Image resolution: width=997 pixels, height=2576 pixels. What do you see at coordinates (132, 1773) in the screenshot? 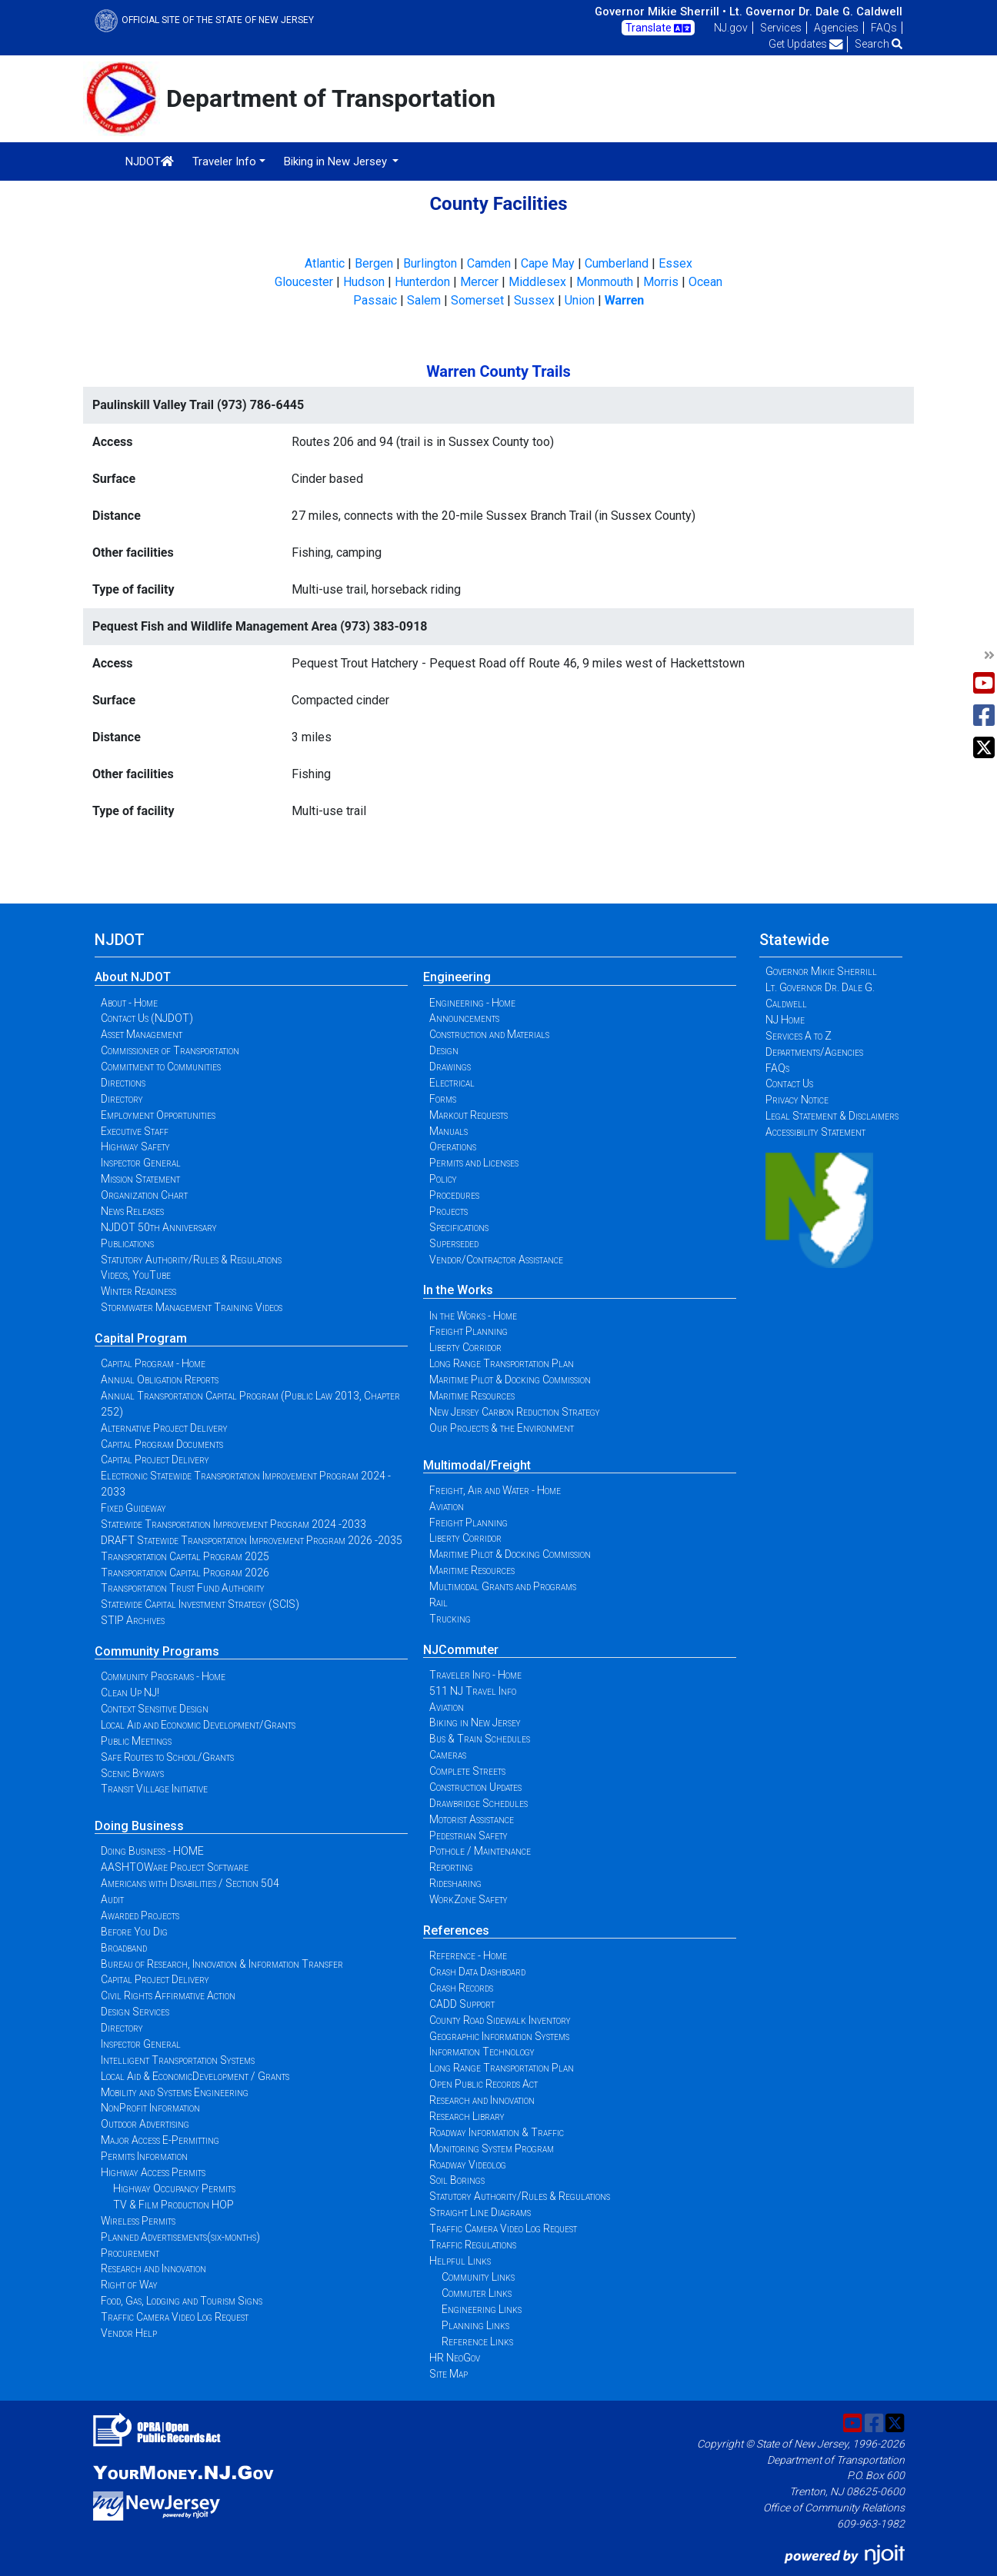
I see `Scenic Byways` at bounding box center [132, 1773].